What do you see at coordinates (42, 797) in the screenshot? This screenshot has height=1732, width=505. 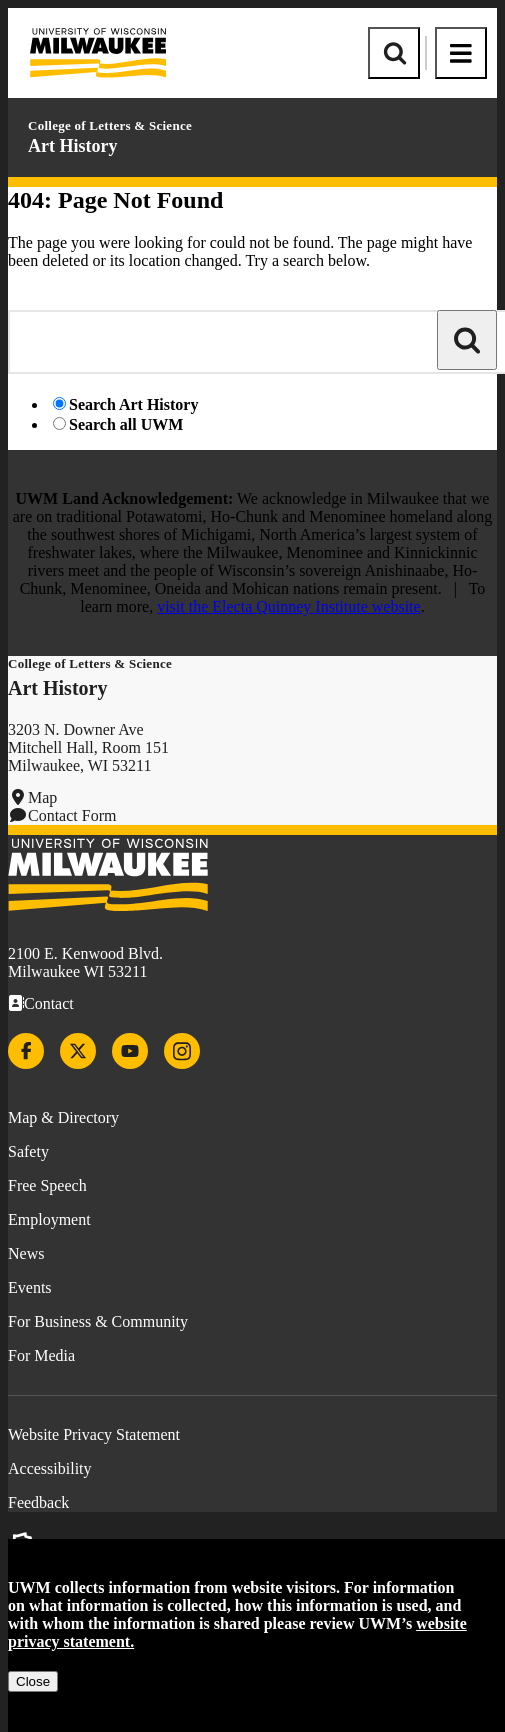 I see `Map` at bounding box center [42, 797].